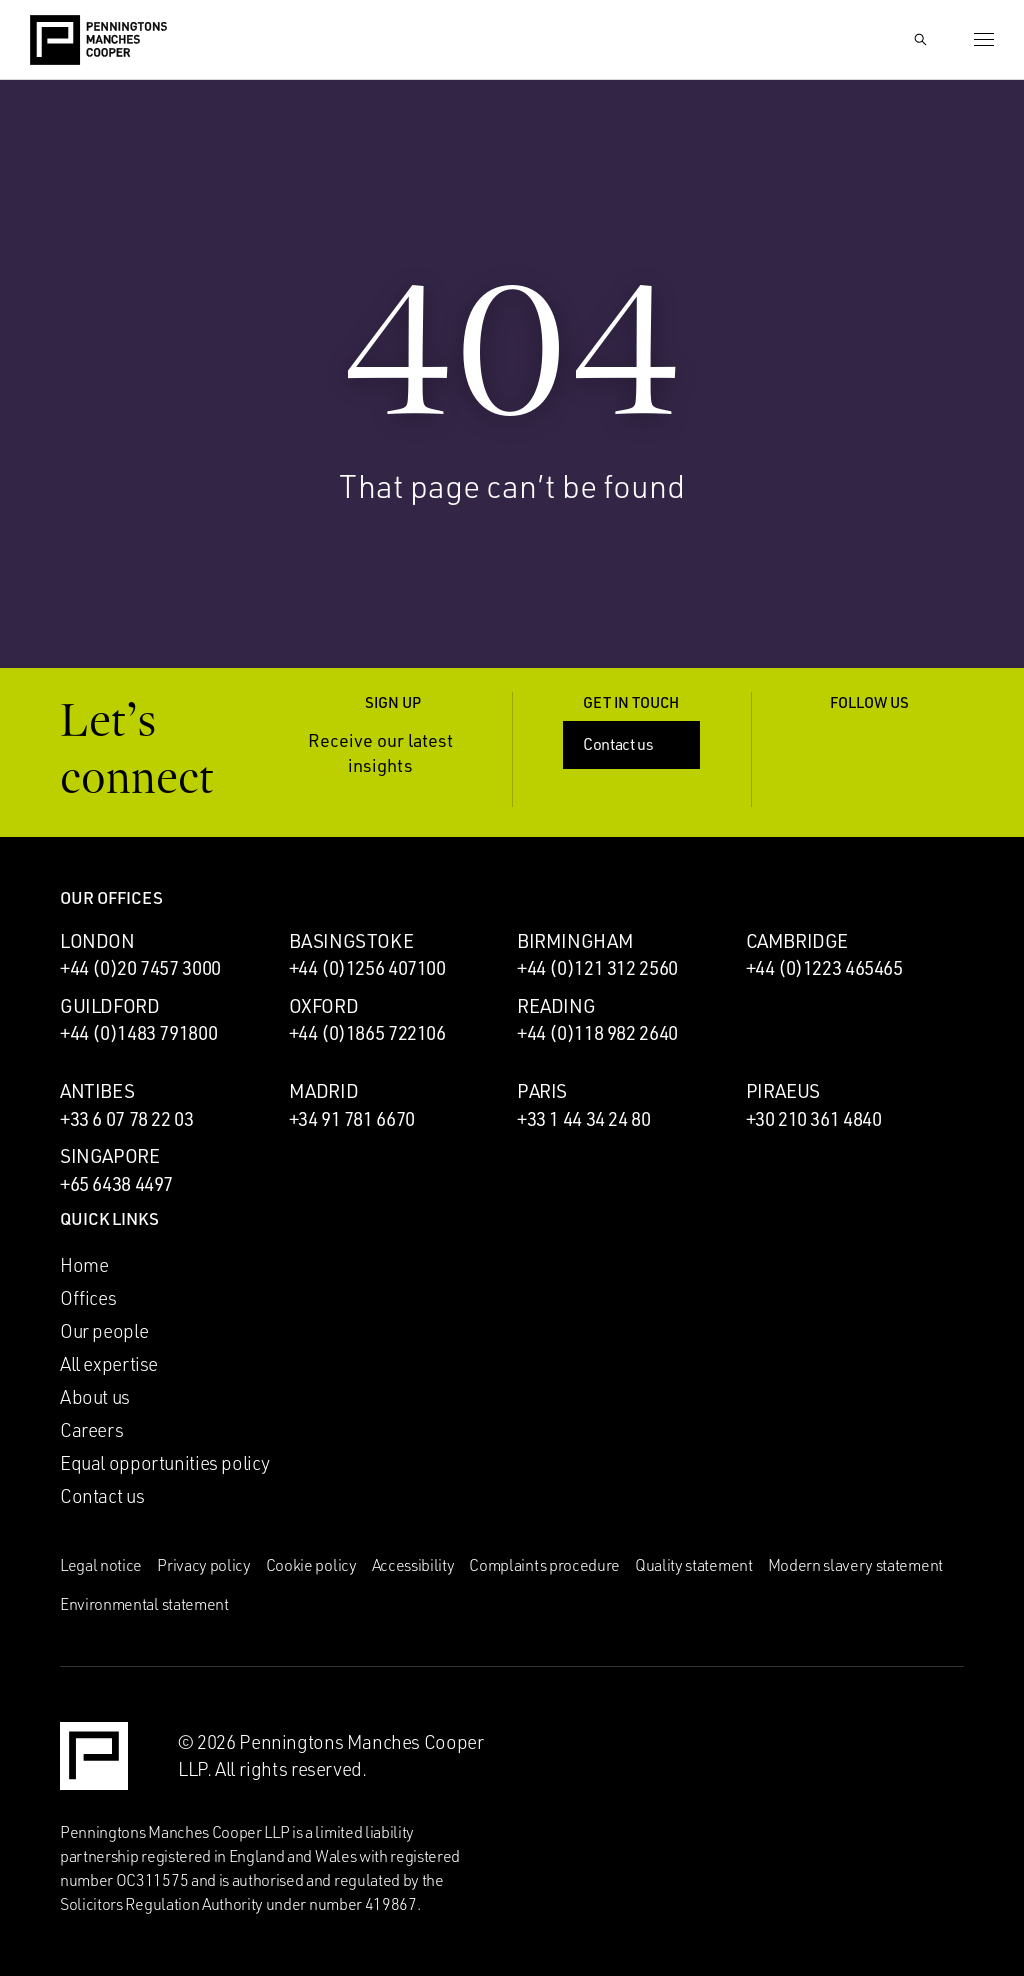 The width and height of the screenshot is (1024, 1976). I want to click on +65 6438 4497 [Call Singapore office: +65 6438 4497], so click(116, 1184).